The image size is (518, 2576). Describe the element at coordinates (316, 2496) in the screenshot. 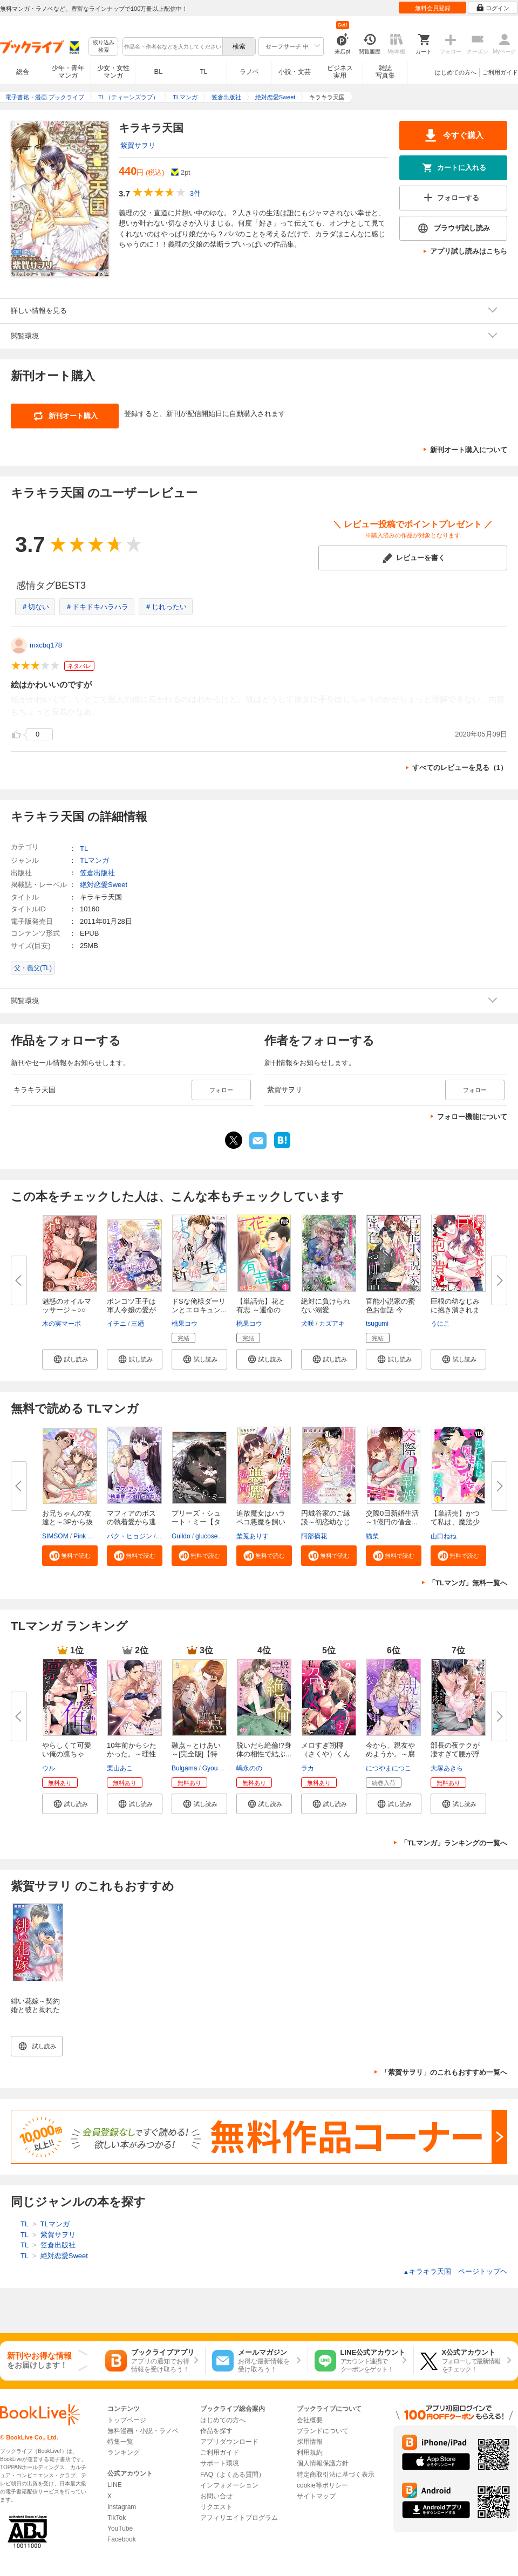

I see `サイトマップ` at that location.